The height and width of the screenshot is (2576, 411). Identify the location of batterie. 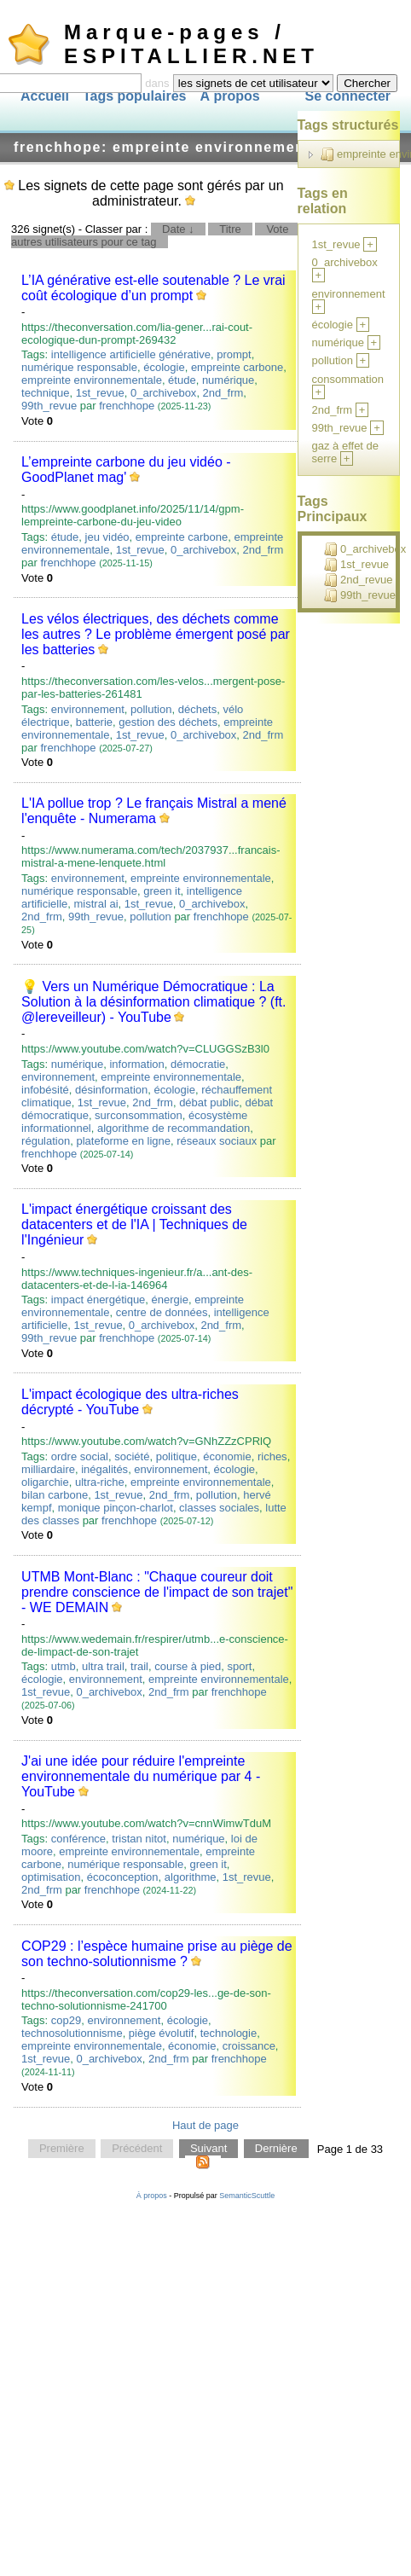
(94, 722).